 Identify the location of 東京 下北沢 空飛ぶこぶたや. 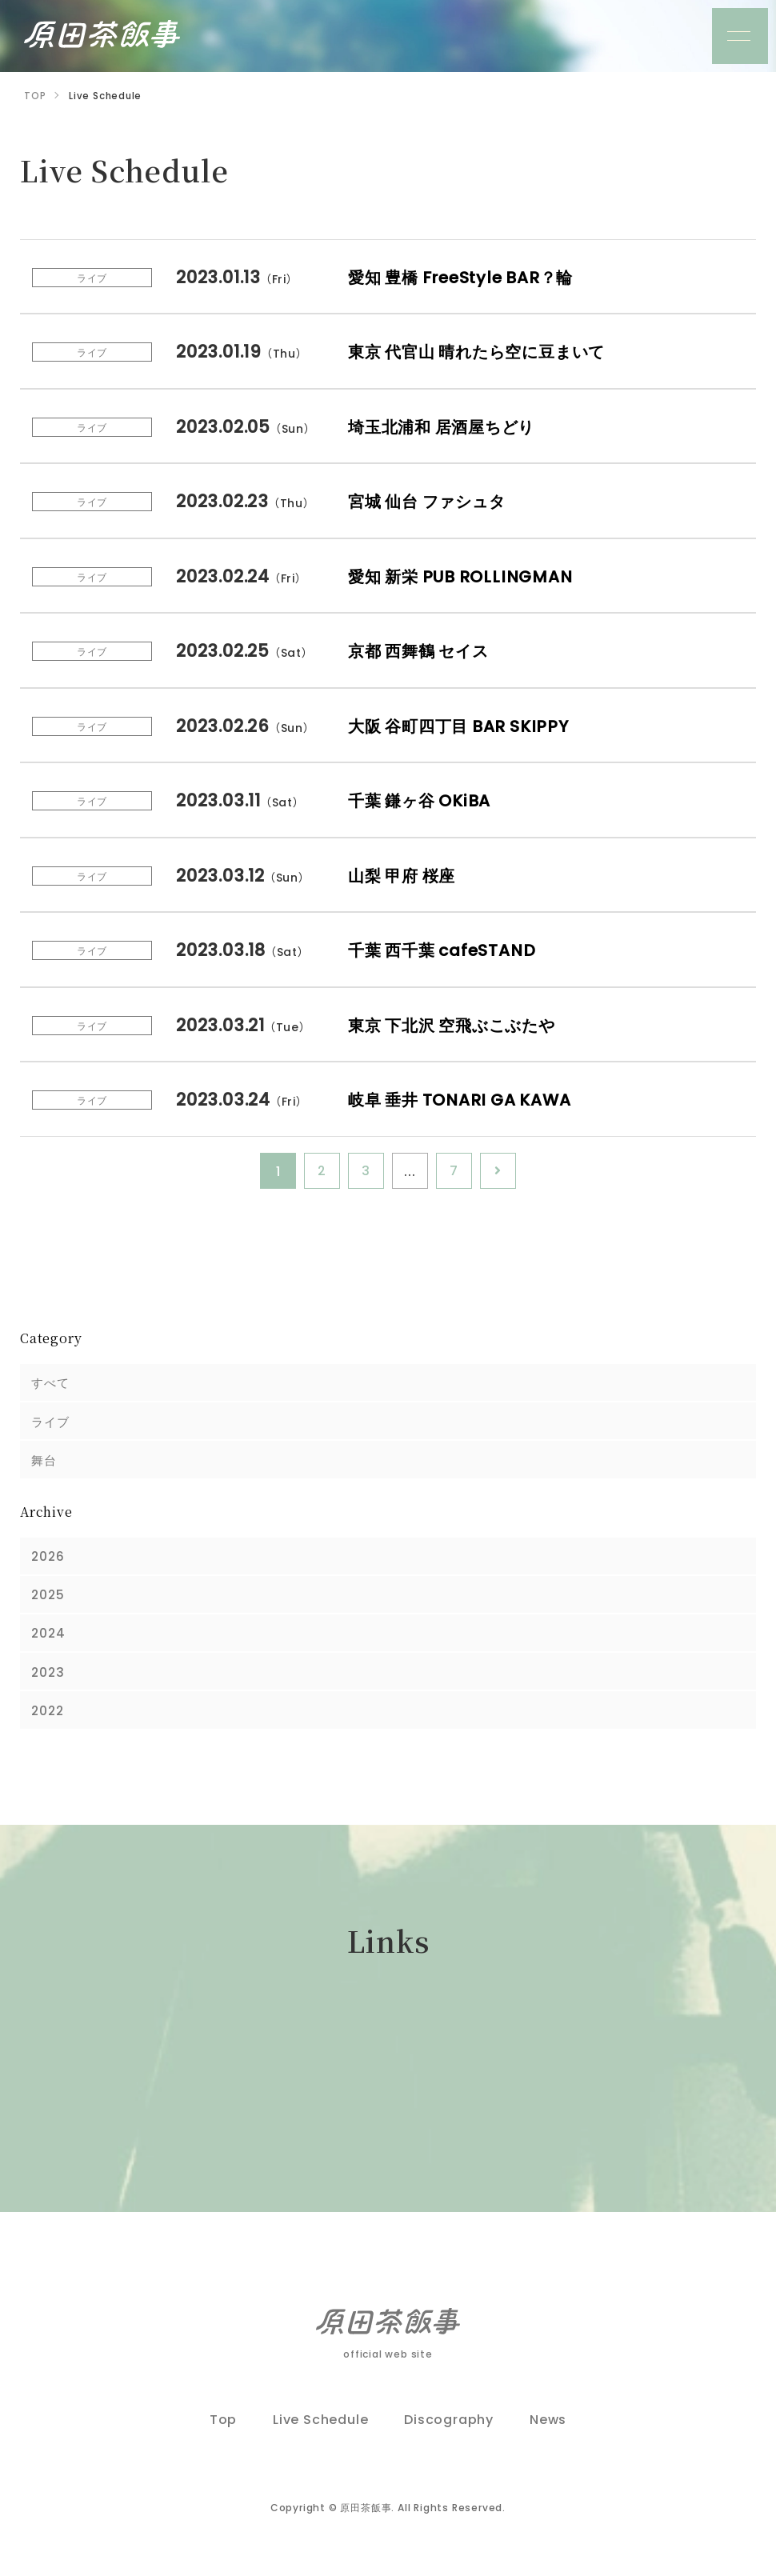
(459, 1023).